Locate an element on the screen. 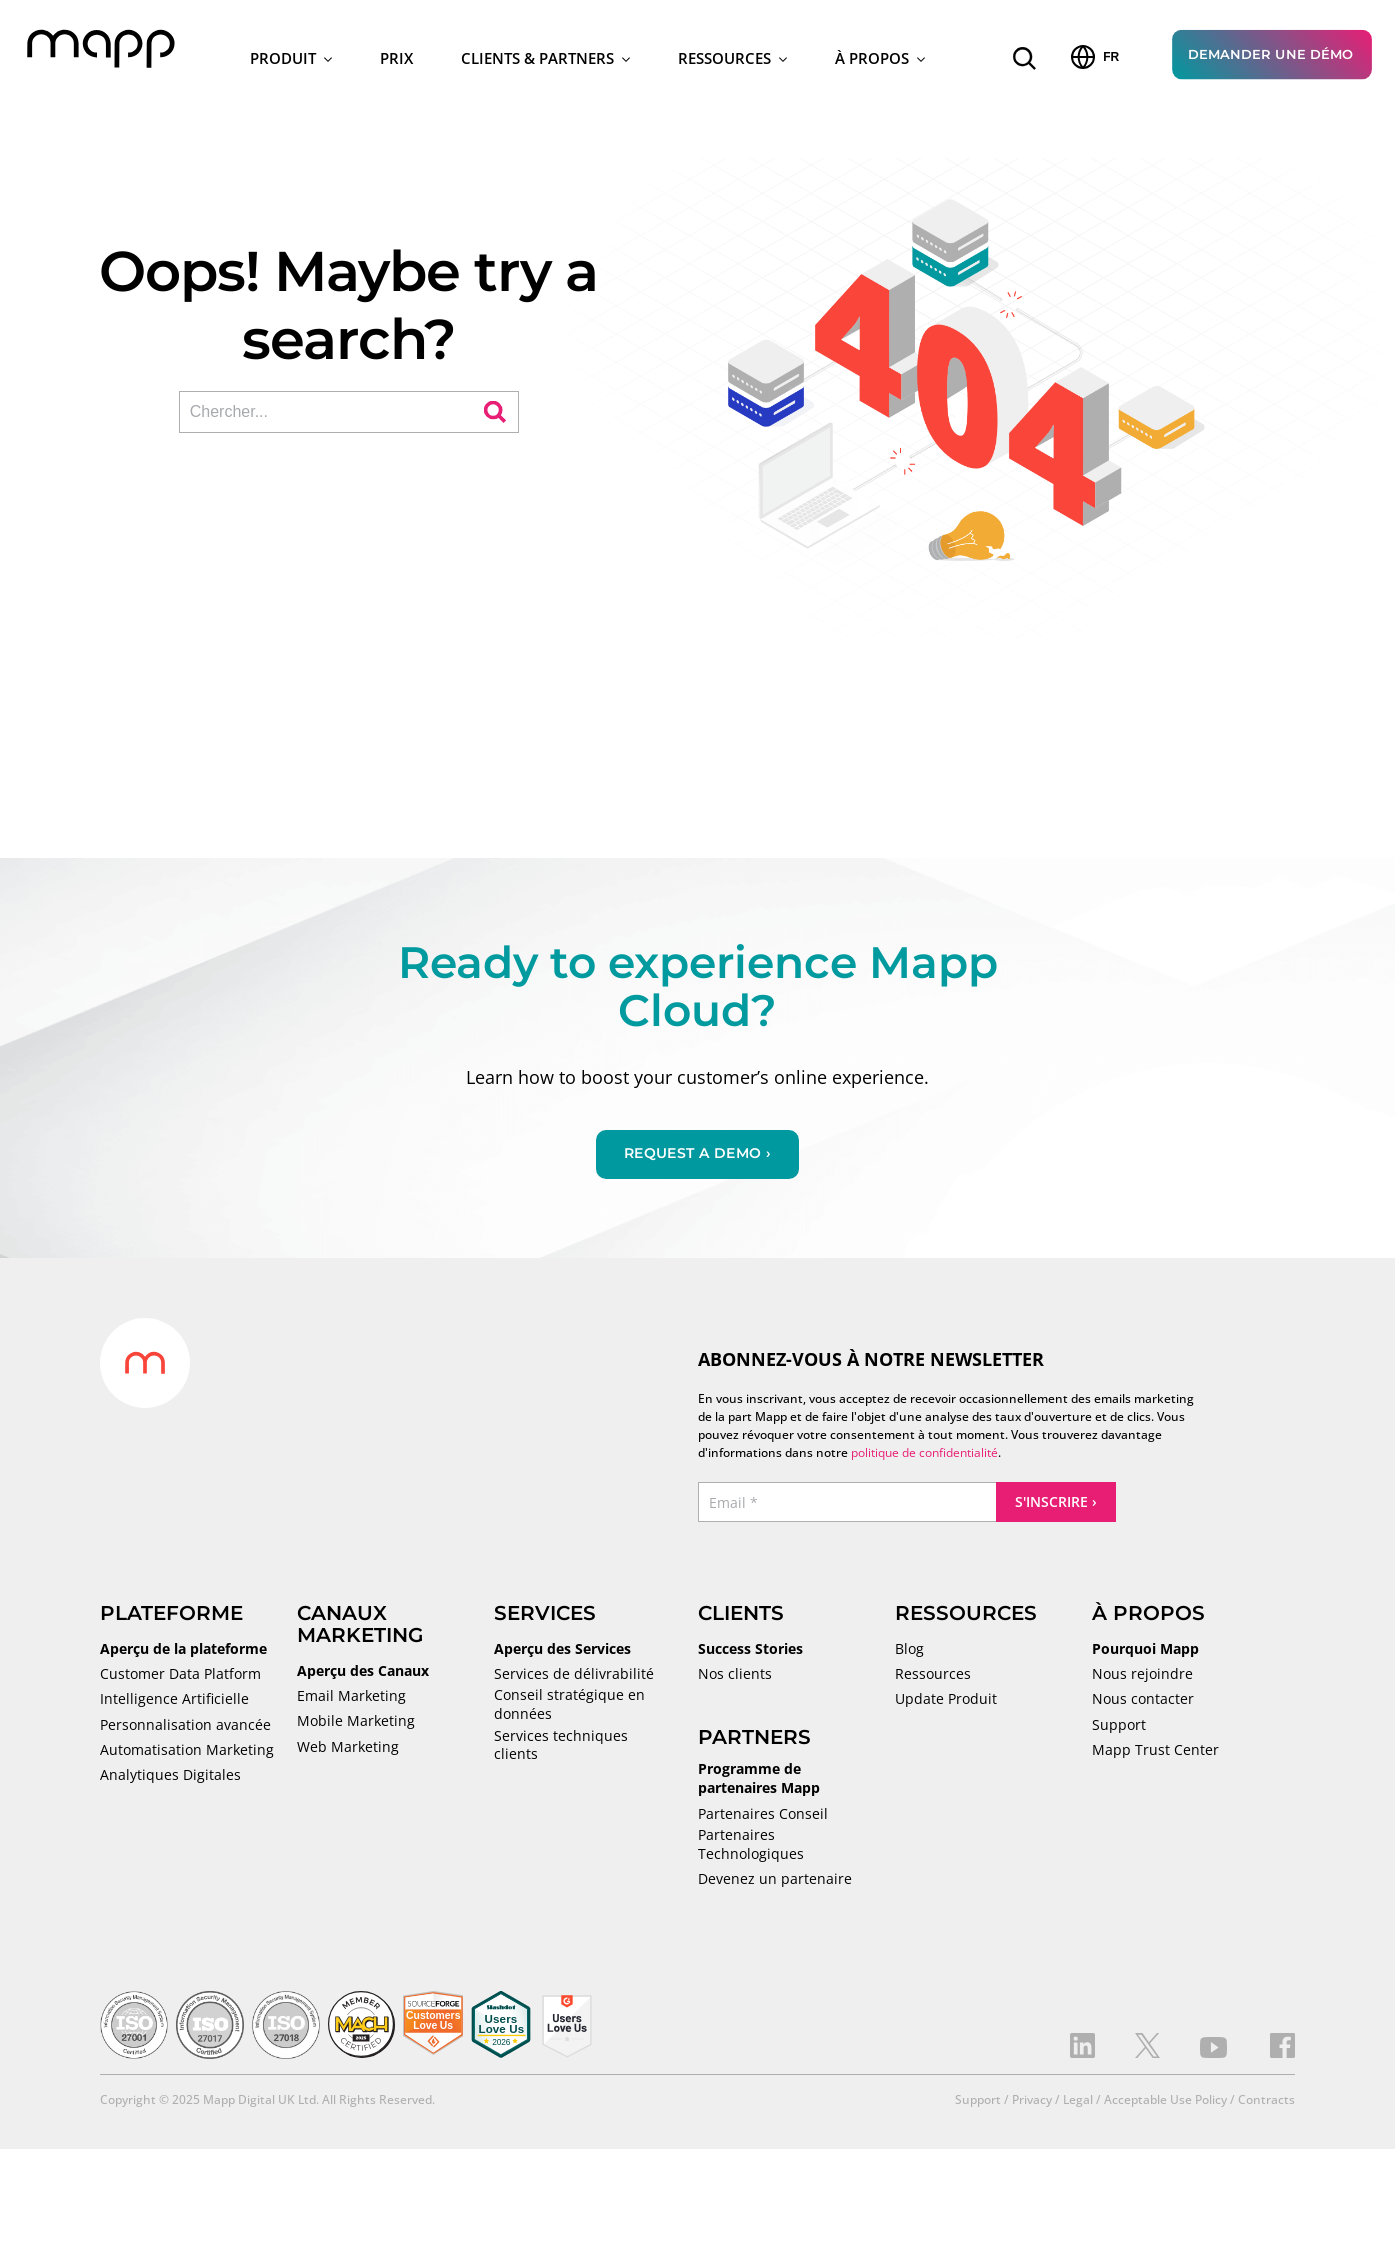 The width and height of the screenshot is (1395, 2250). Support is located at coordinates (1119, 1731).